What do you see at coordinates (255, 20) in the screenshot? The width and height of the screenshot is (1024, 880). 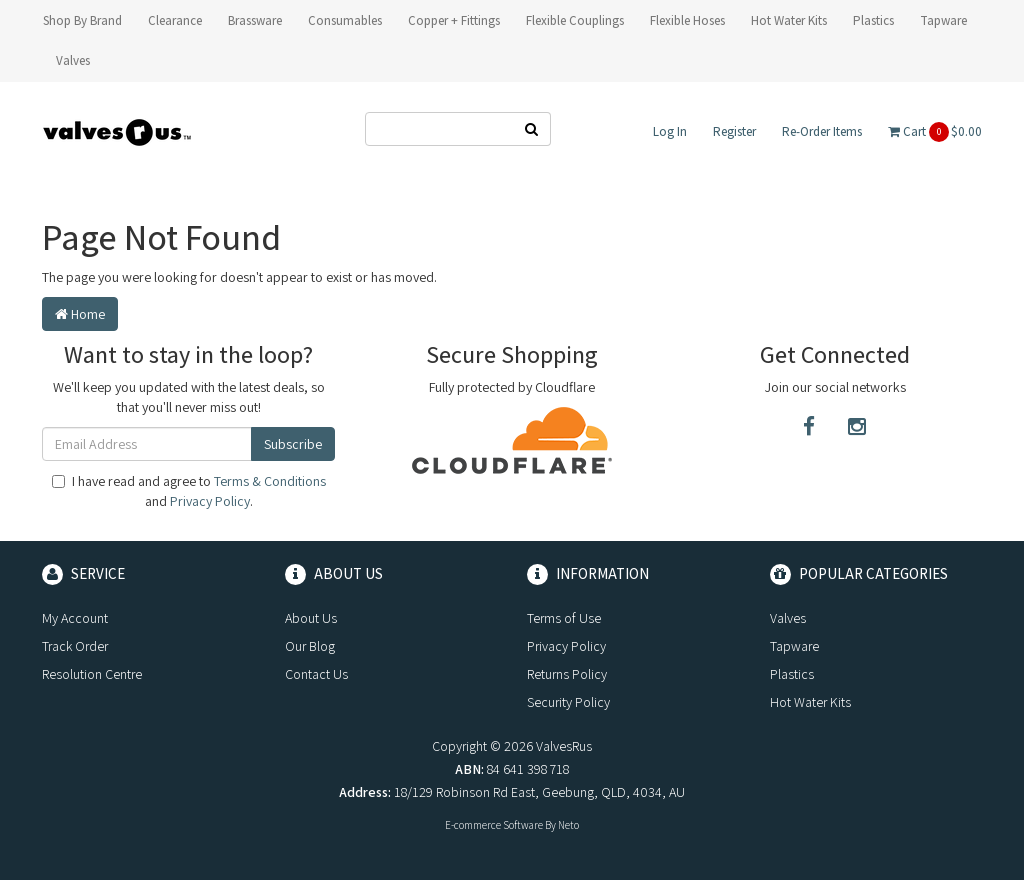 I see `Brassware [button]` at bounding box center [255, 20].